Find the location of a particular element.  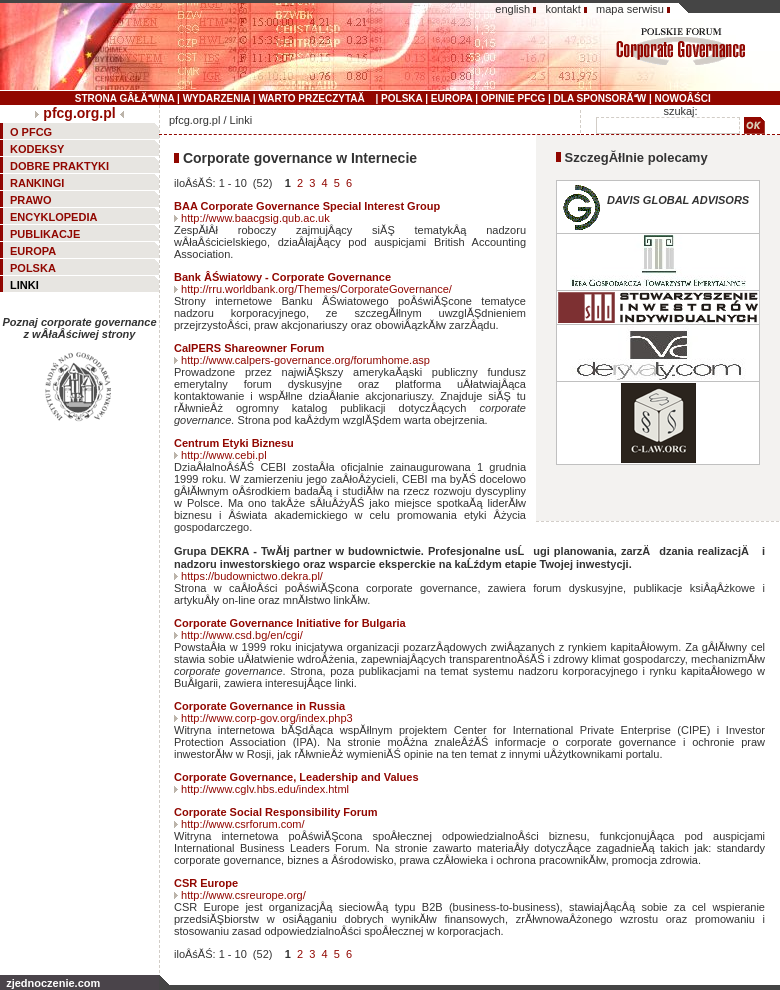

Corporate Governance in Russia is located at coordinates (259, 706).